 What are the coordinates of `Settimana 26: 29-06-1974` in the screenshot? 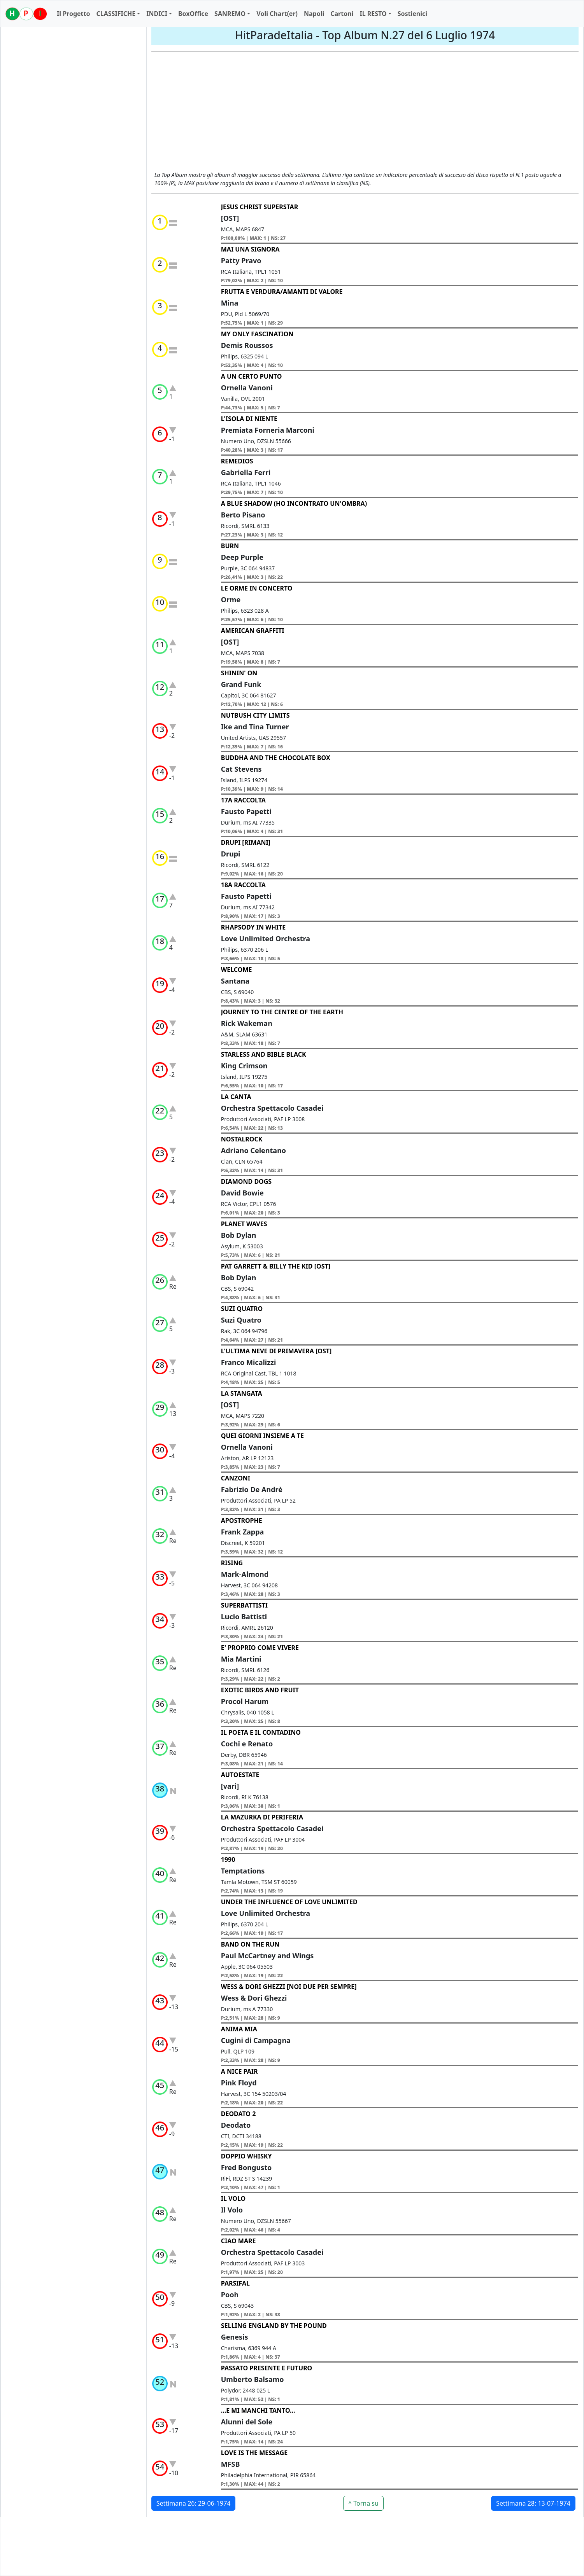 It's located at (193, 2503).